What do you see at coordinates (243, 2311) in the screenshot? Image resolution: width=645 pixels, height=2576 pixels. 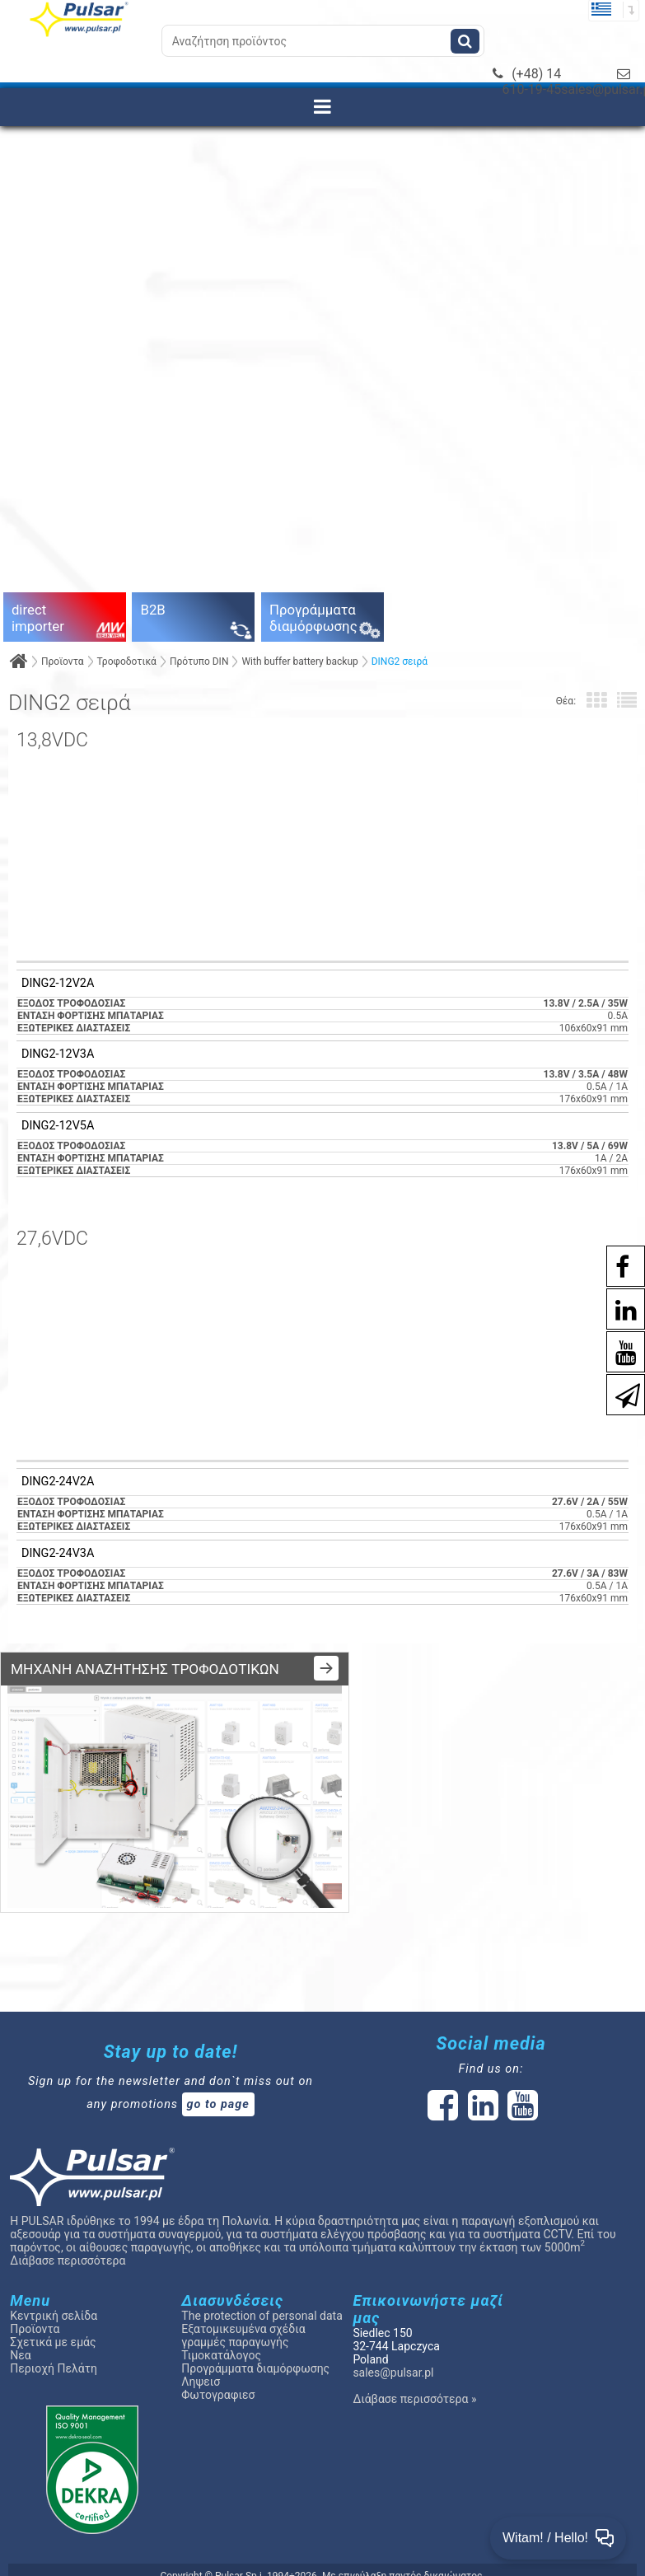 I see `Εξατομικευμένα σχέδια` at bounding box center [243, 2311].